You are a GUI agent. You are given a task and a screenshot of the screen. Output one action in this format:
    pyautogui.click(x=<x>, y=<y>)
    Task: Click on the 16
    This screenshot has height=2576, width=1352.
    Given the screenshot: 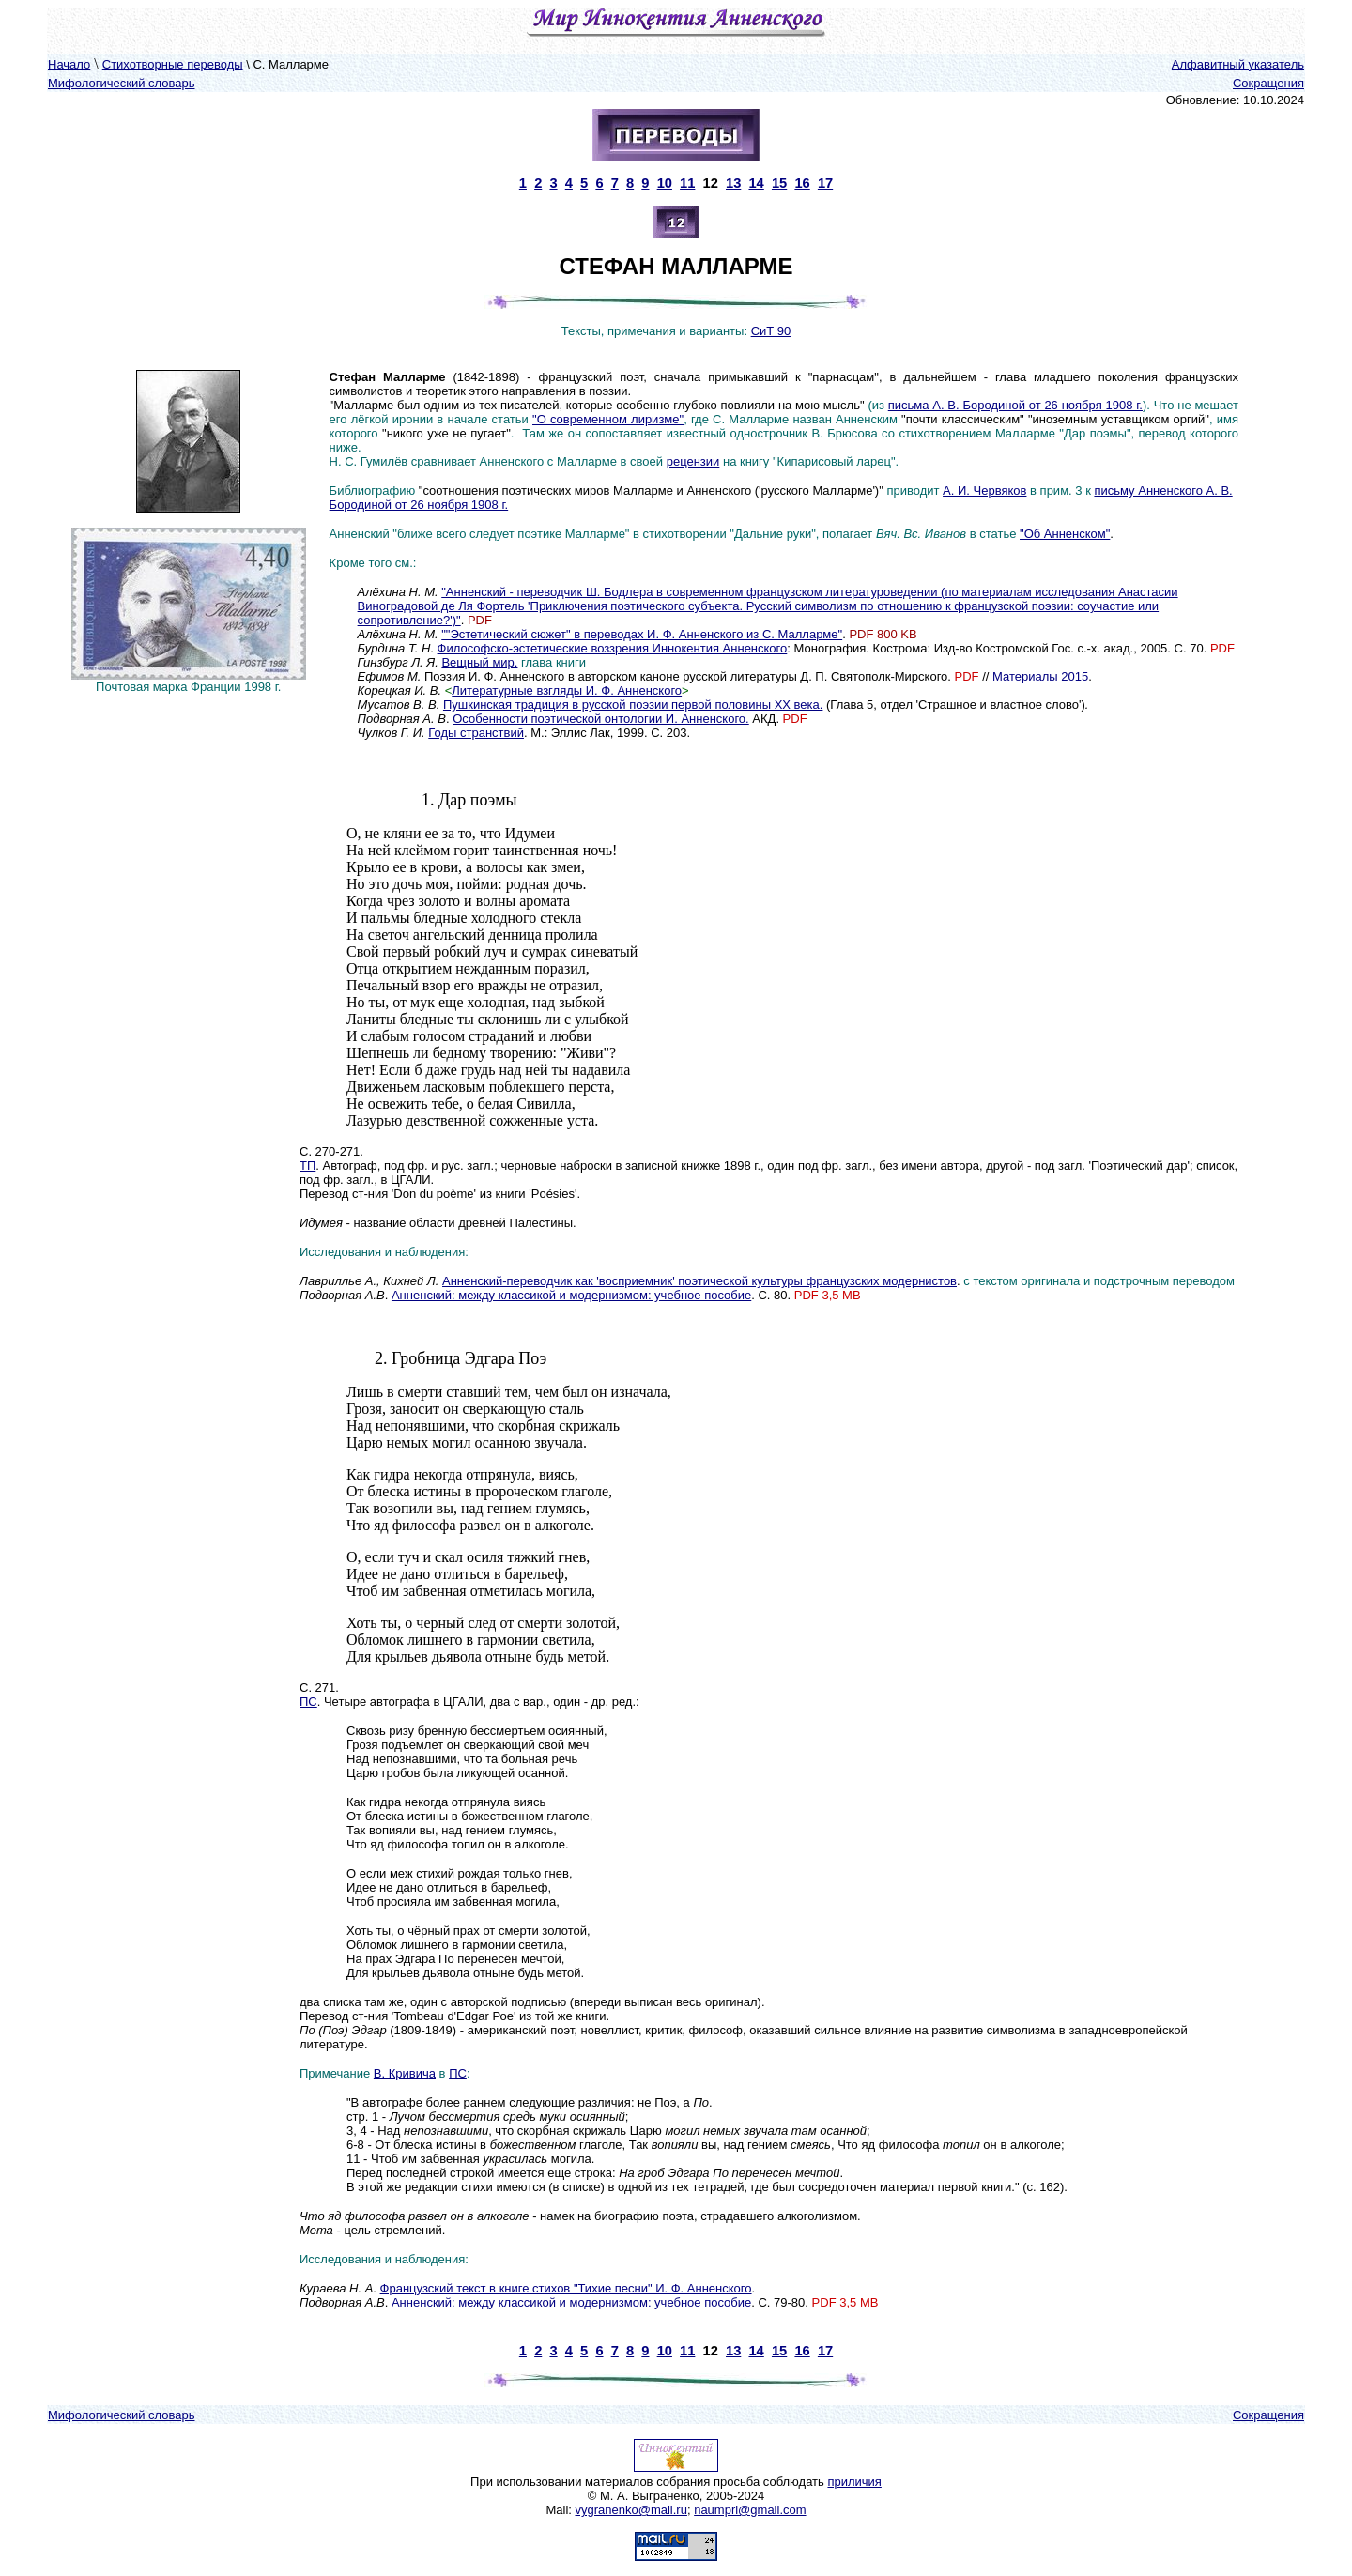 What is the action you would take?
    pyautogui.click(x=801, y=183)
    